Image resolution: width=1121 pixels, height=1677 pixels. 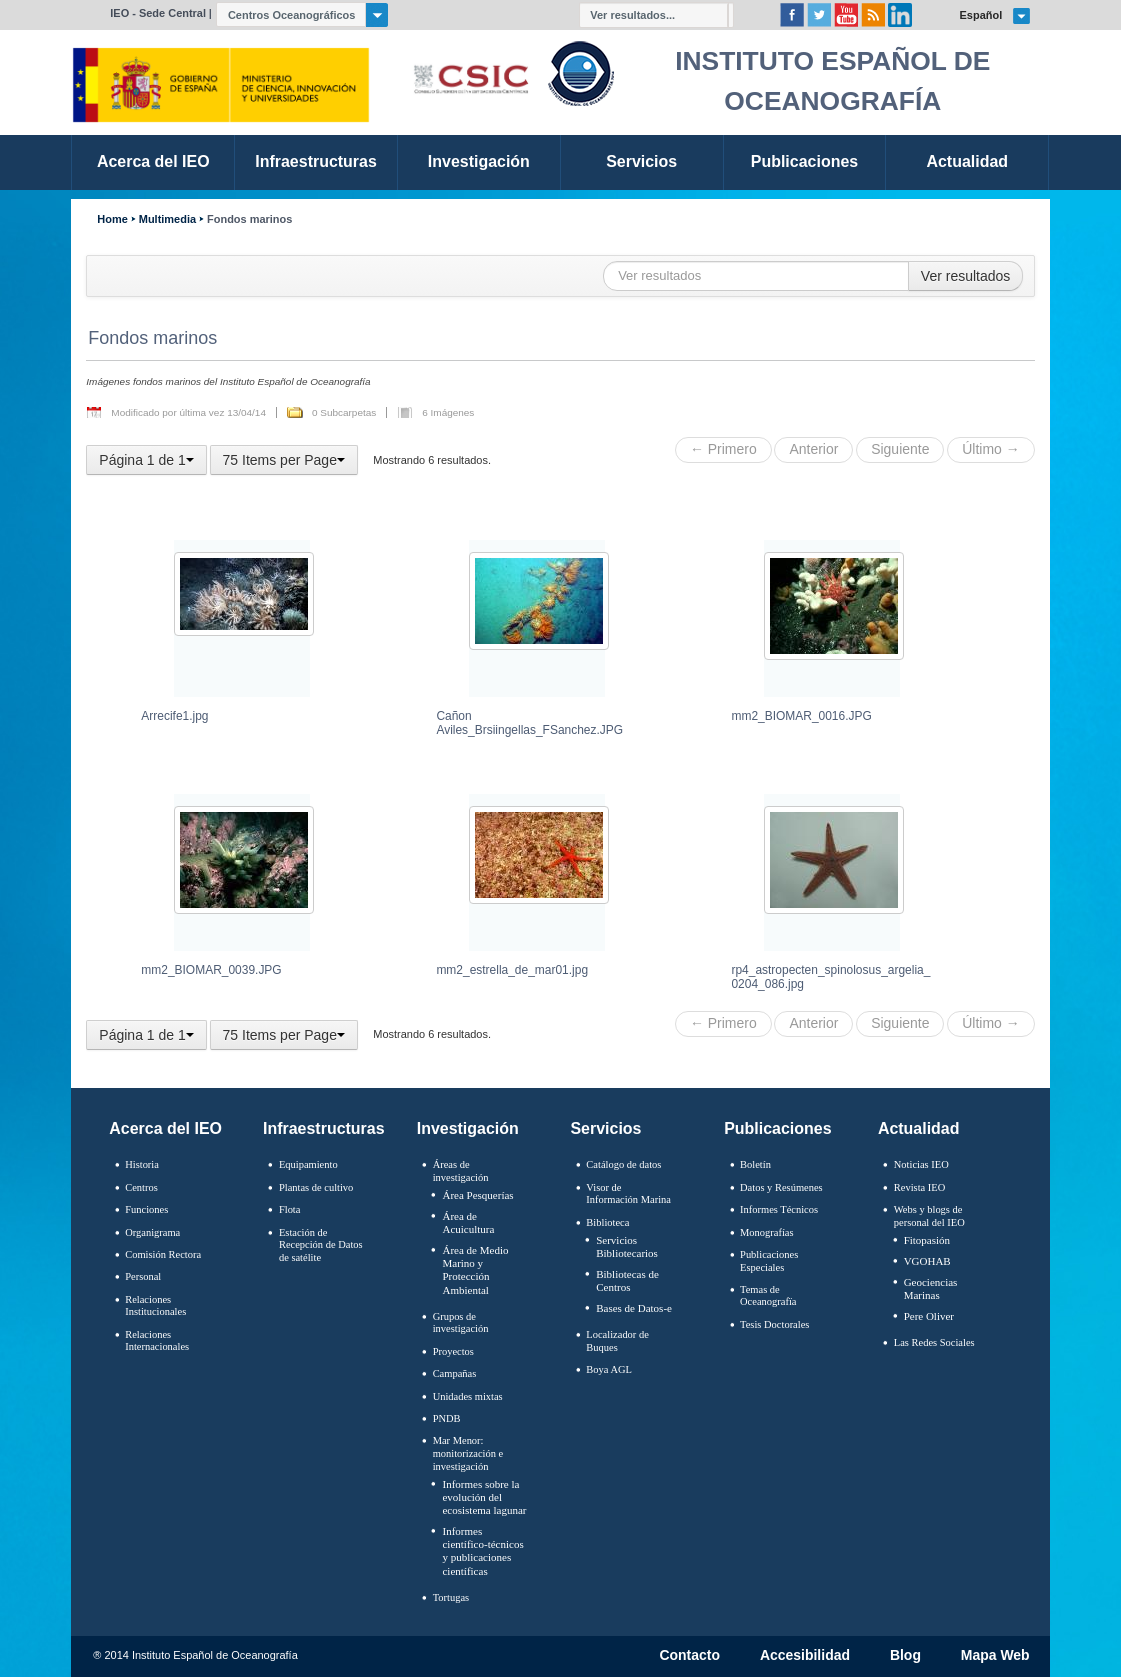 What do you see at coordinates (153, 161) in the screenshot?
I see `Acerca del IEO [link]` at bounding box center [153, 161].